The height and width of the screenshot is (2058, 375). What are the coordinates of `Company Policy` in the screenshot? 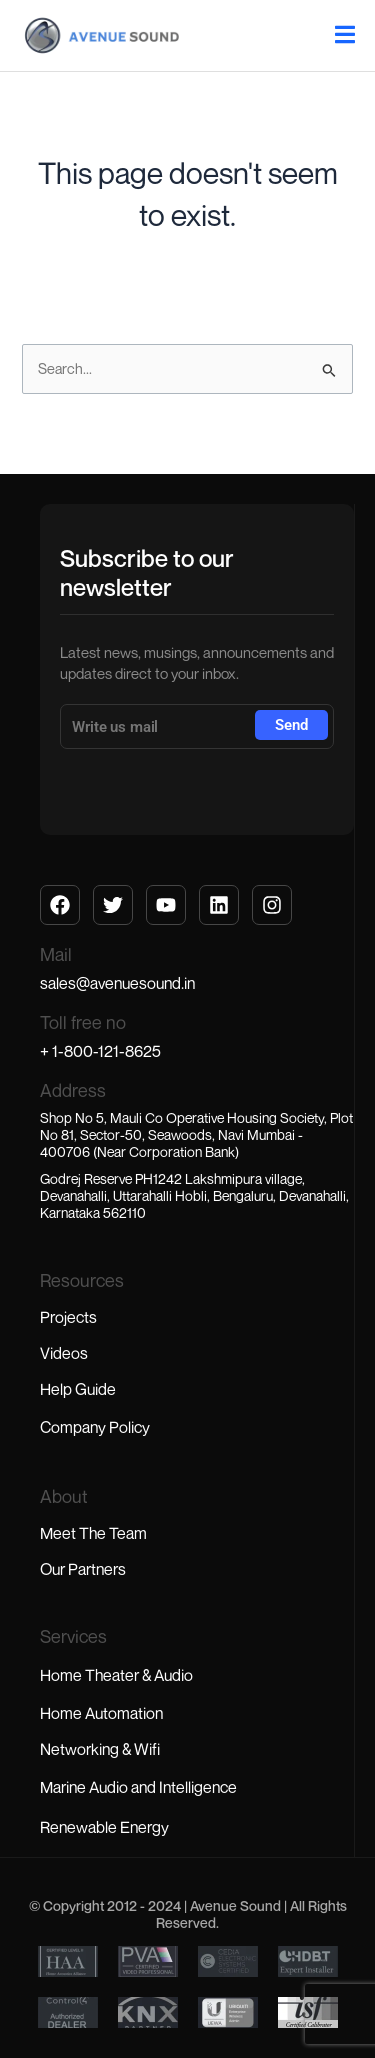 It's located at (95, 1427).